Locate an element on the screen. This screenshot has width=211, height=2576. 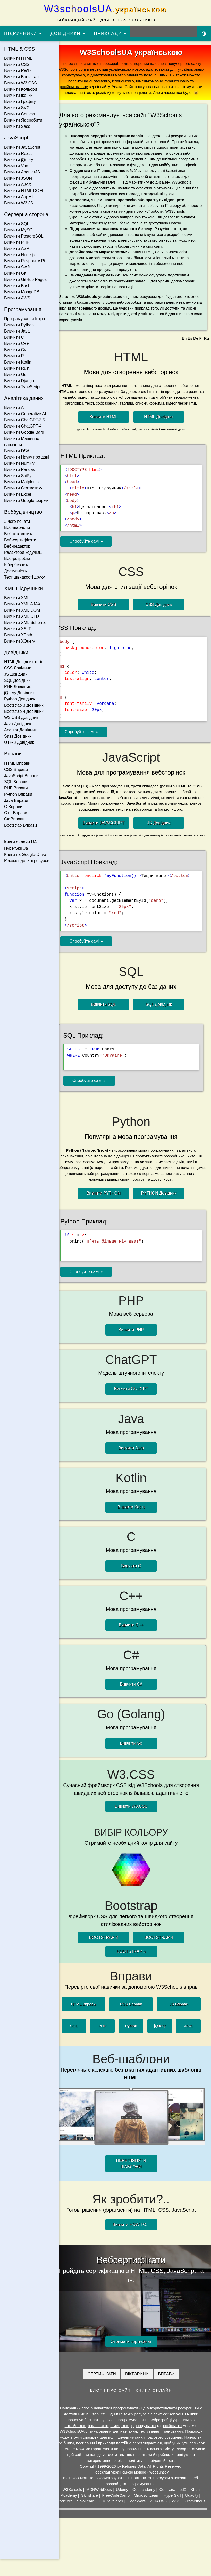
C++ Вправи is located at coordinates (15, 813).